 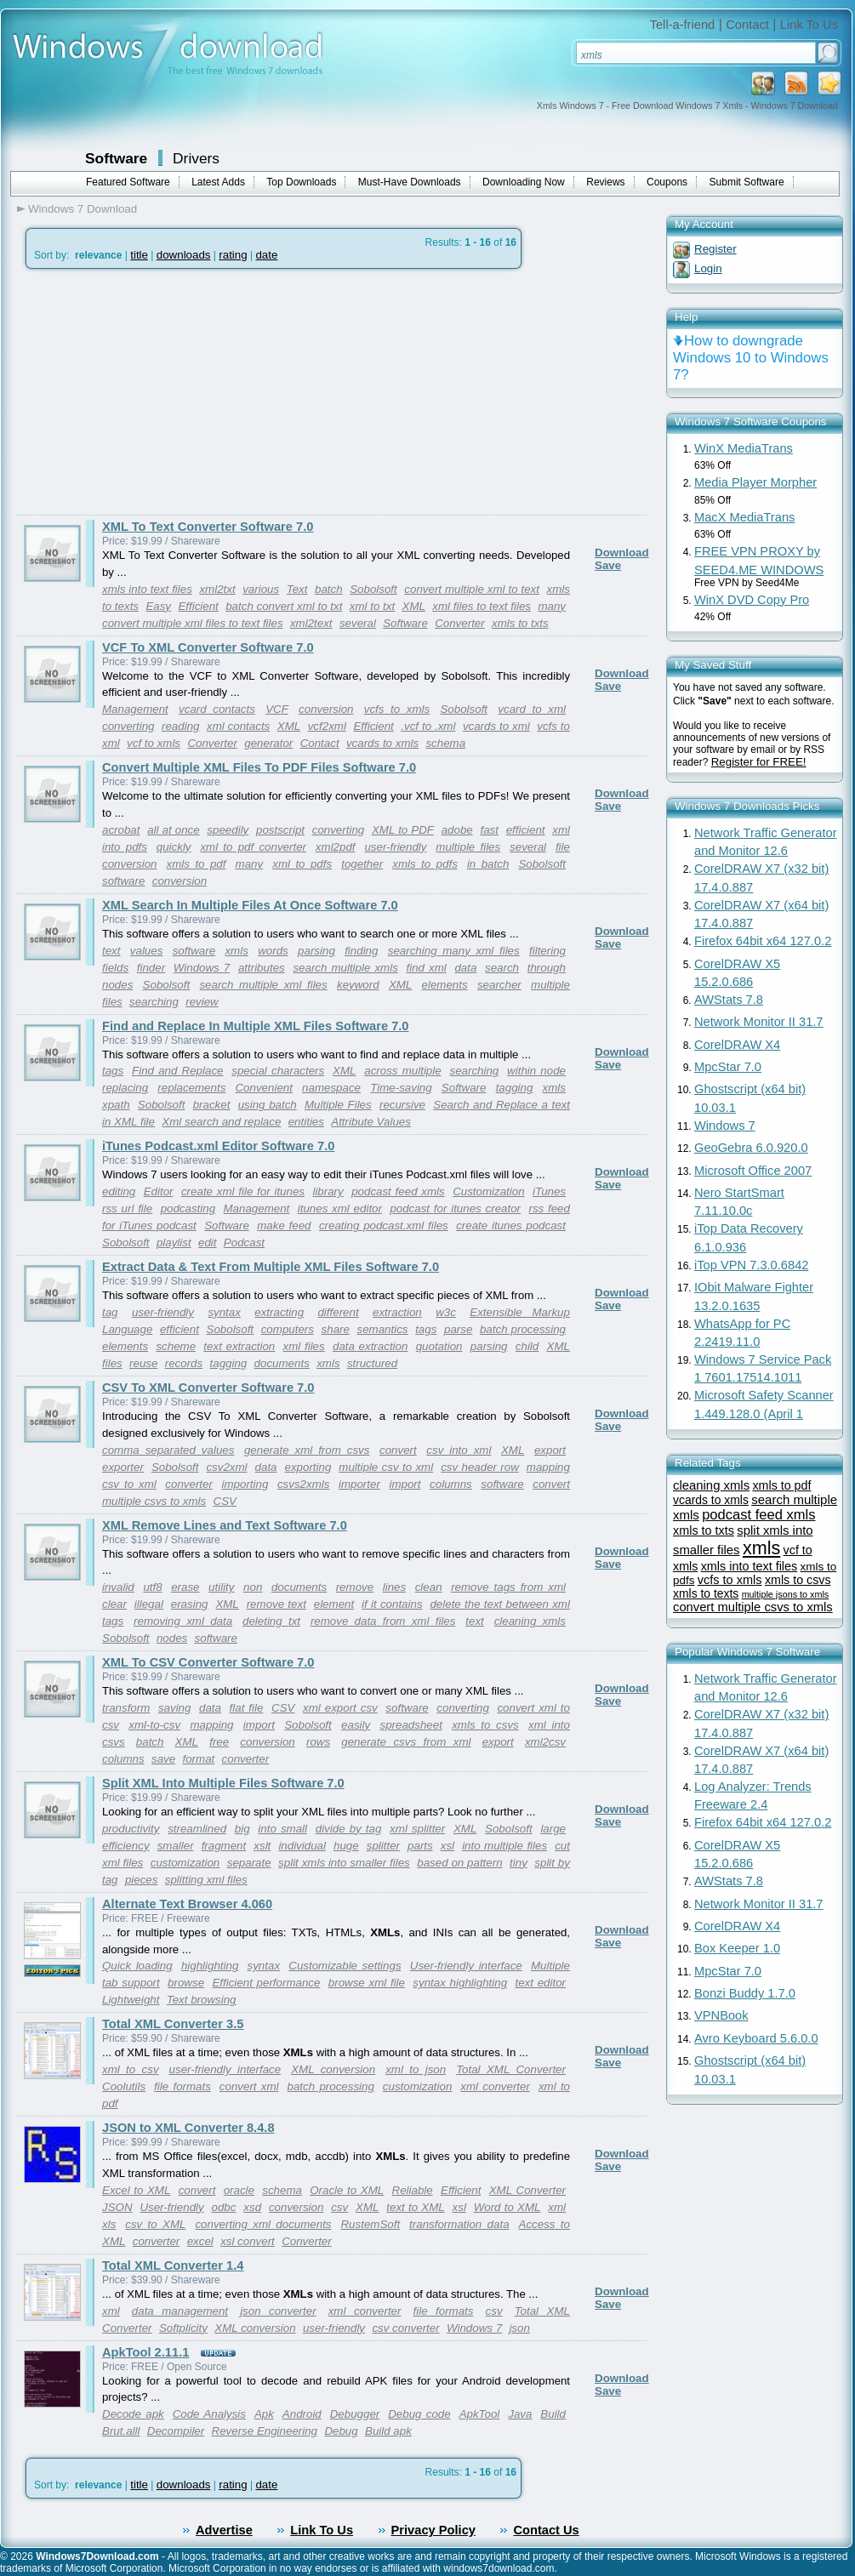 I want to click on data, so click(x=465, y=967).